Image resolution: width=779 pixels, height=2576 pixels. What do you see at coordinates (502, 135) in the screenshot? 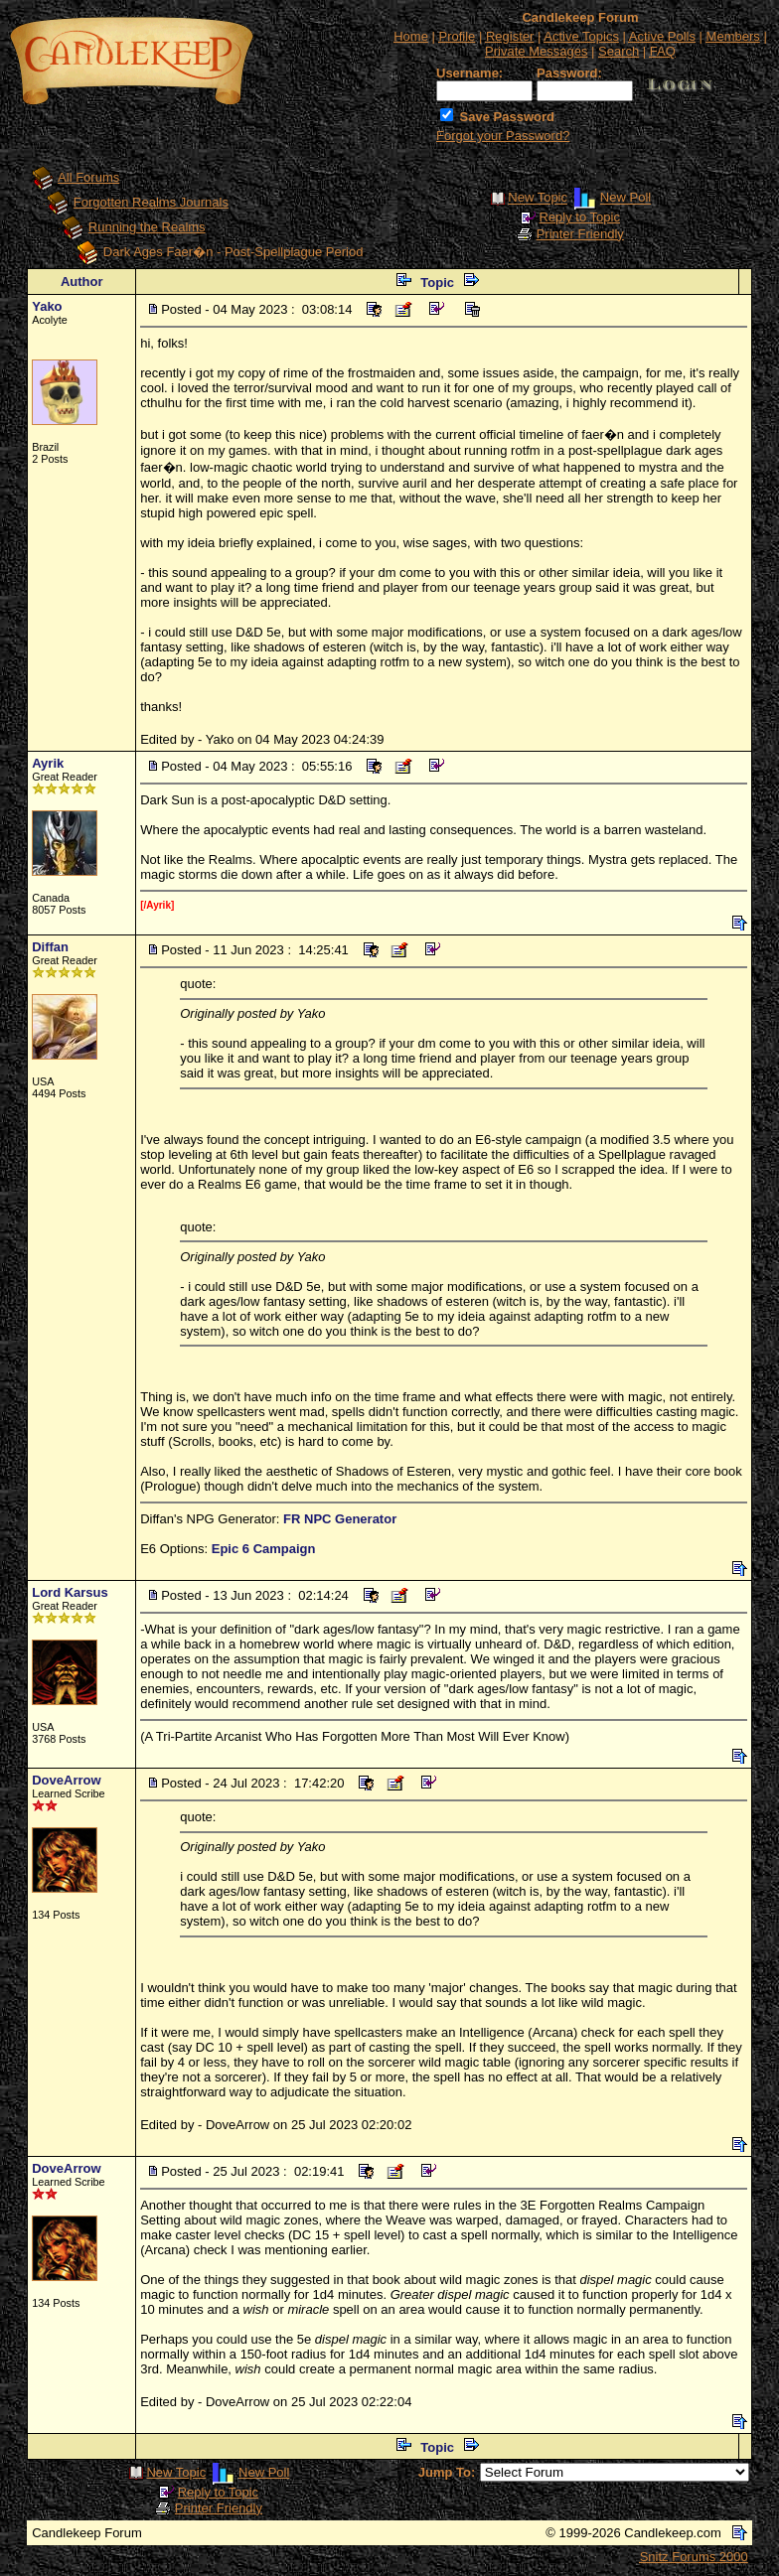
I see `Forgot your Password?` at bounding box center [502, 135].